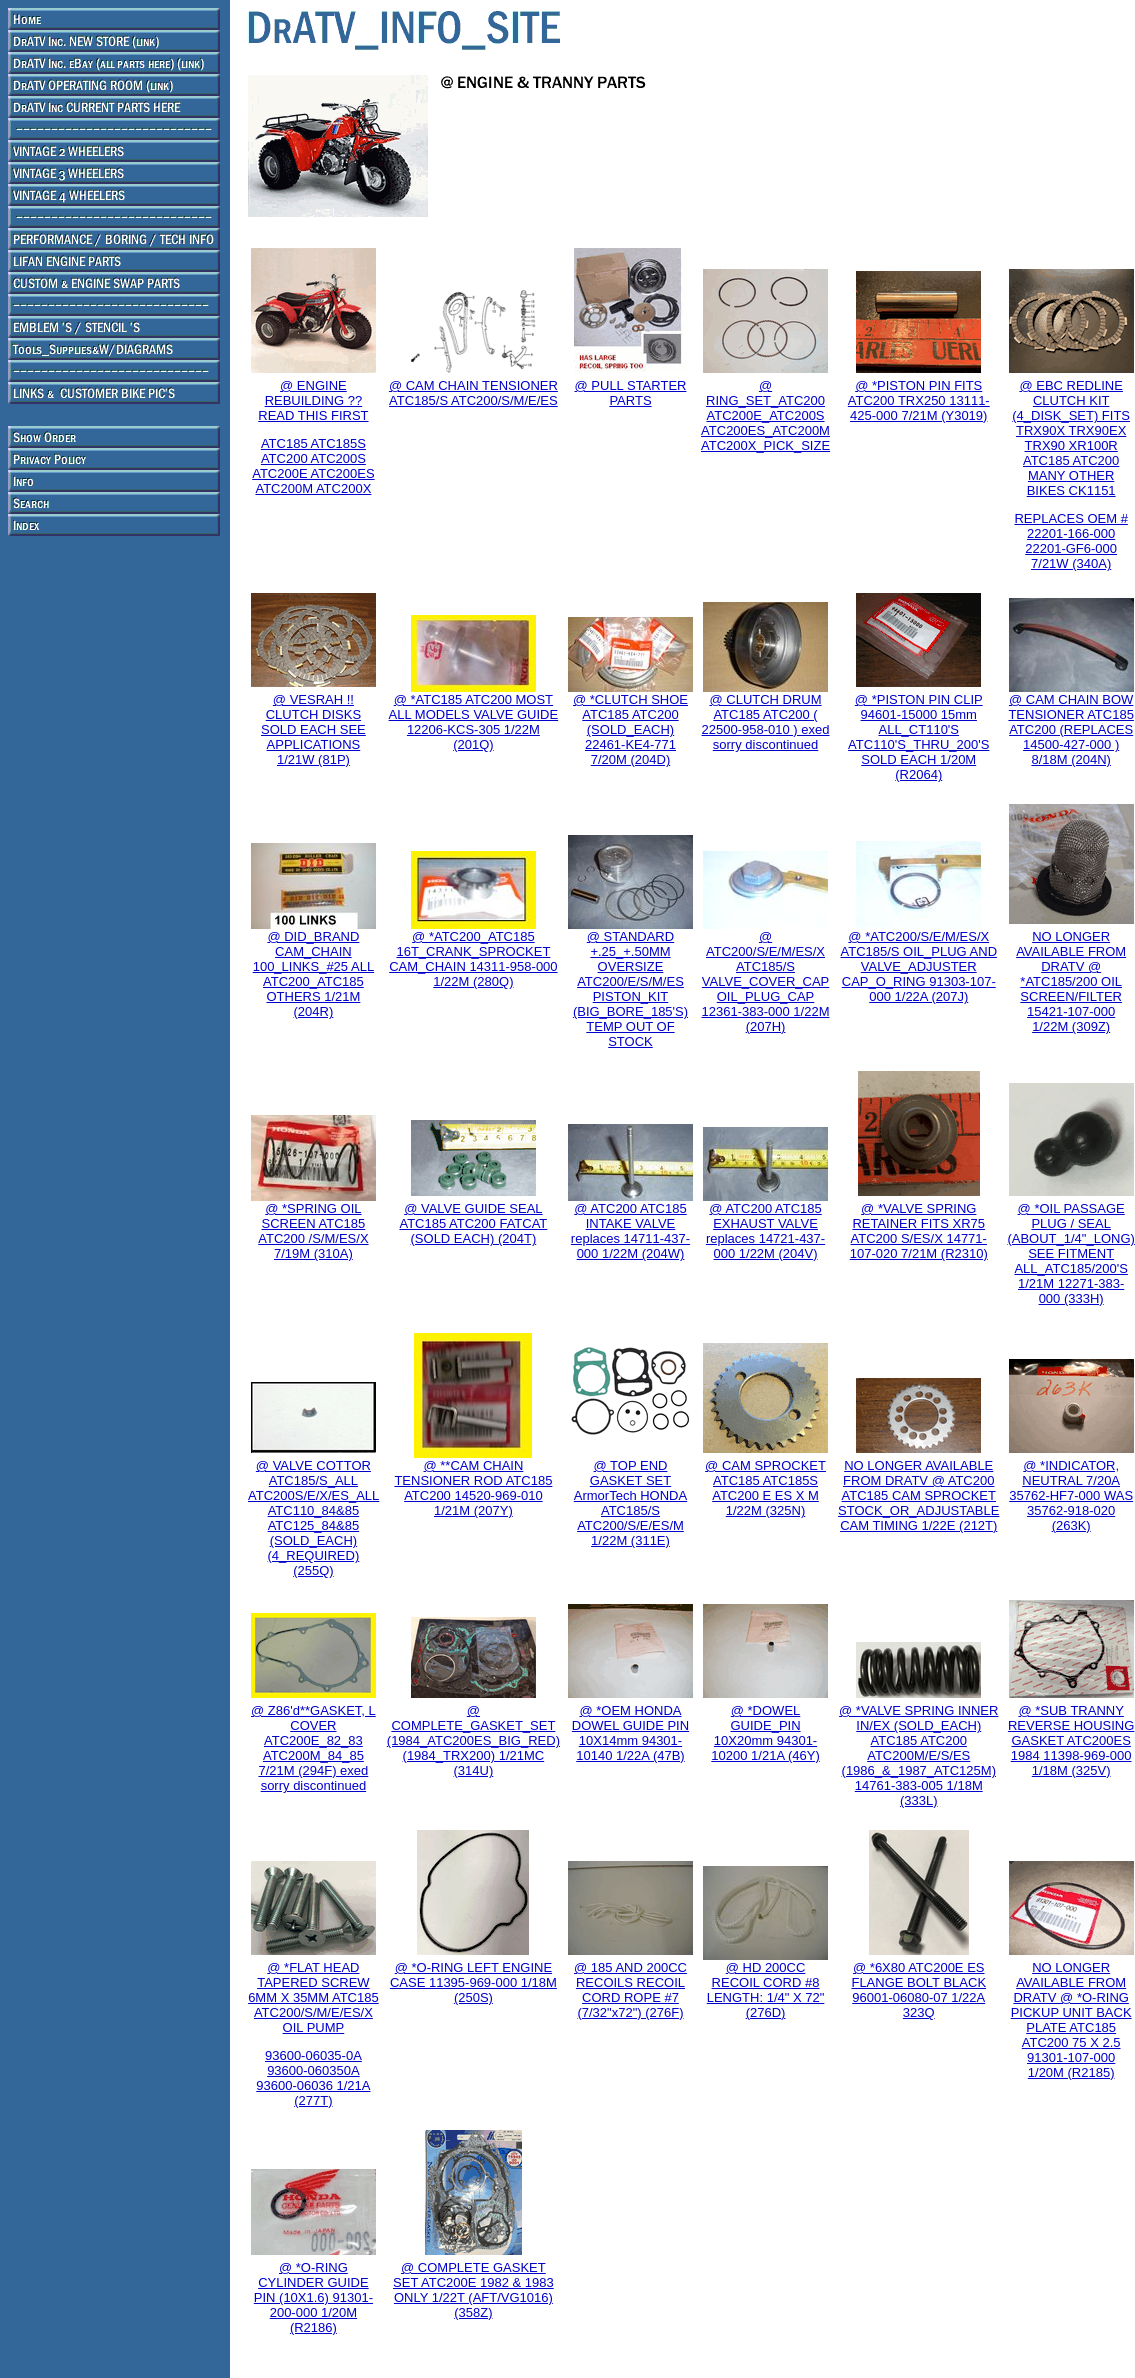 Image resolution: width=1135 pixels, height=2378 pixels. I want to click on @ ENGINE REBUILDING ?? READ THIS FIRST, so click(313, 400).